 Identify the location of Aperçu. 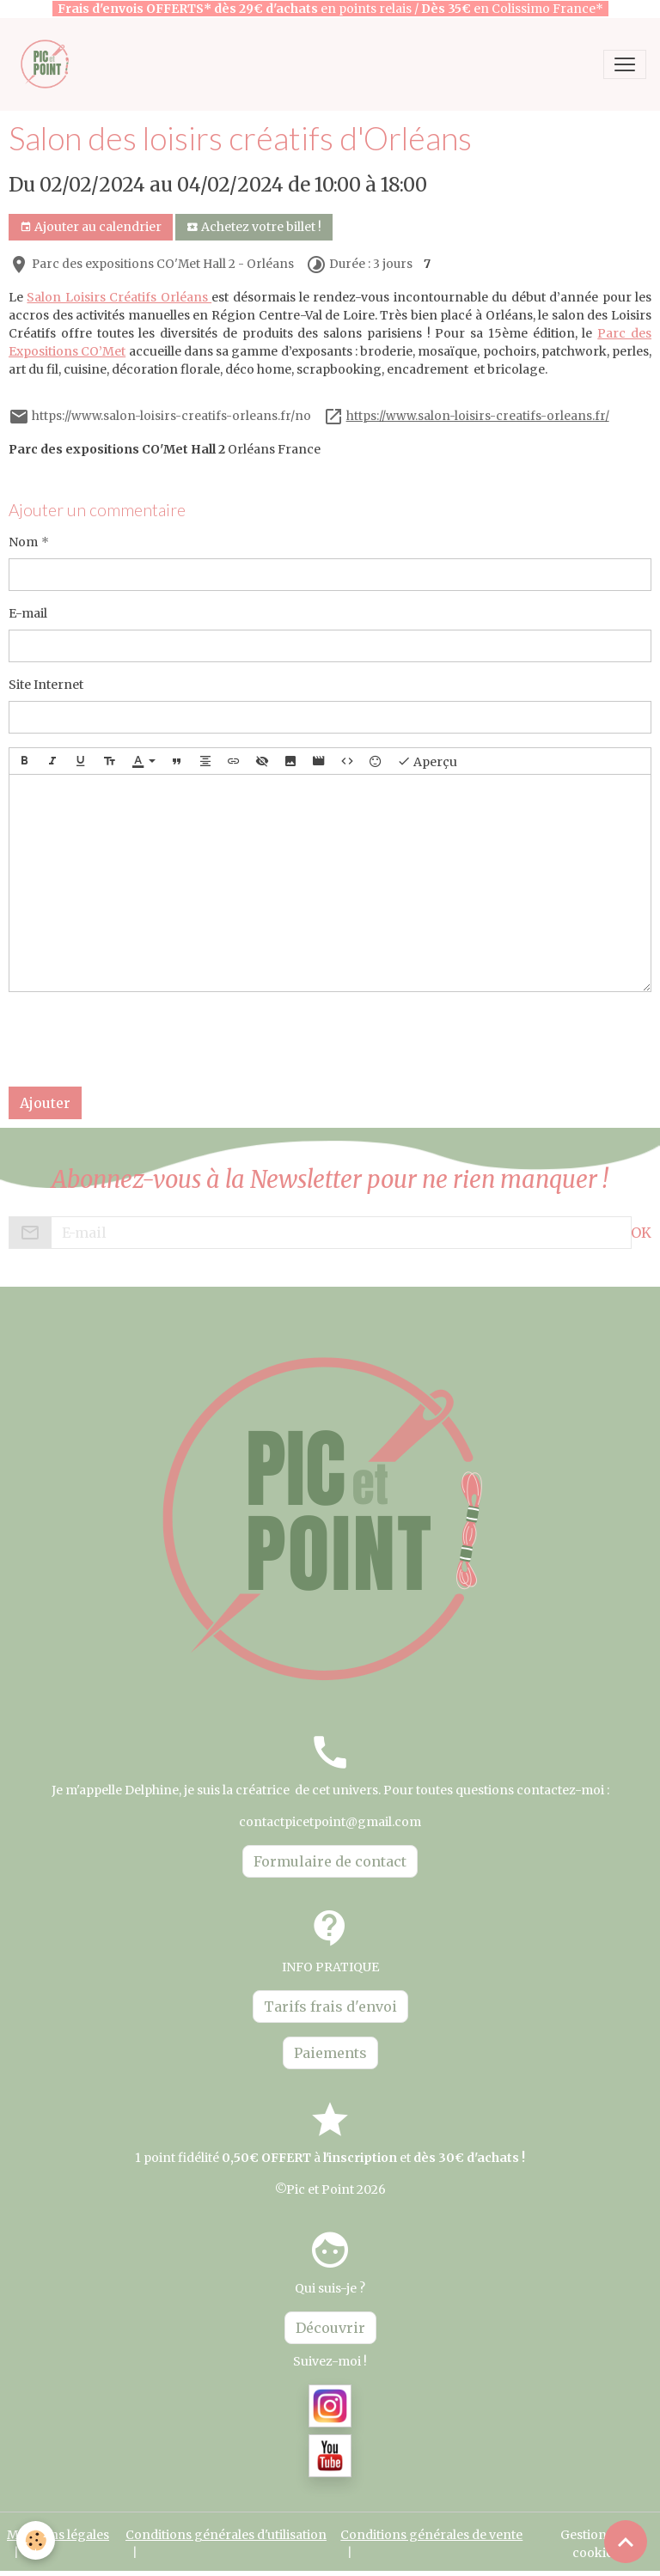
(427, 761).